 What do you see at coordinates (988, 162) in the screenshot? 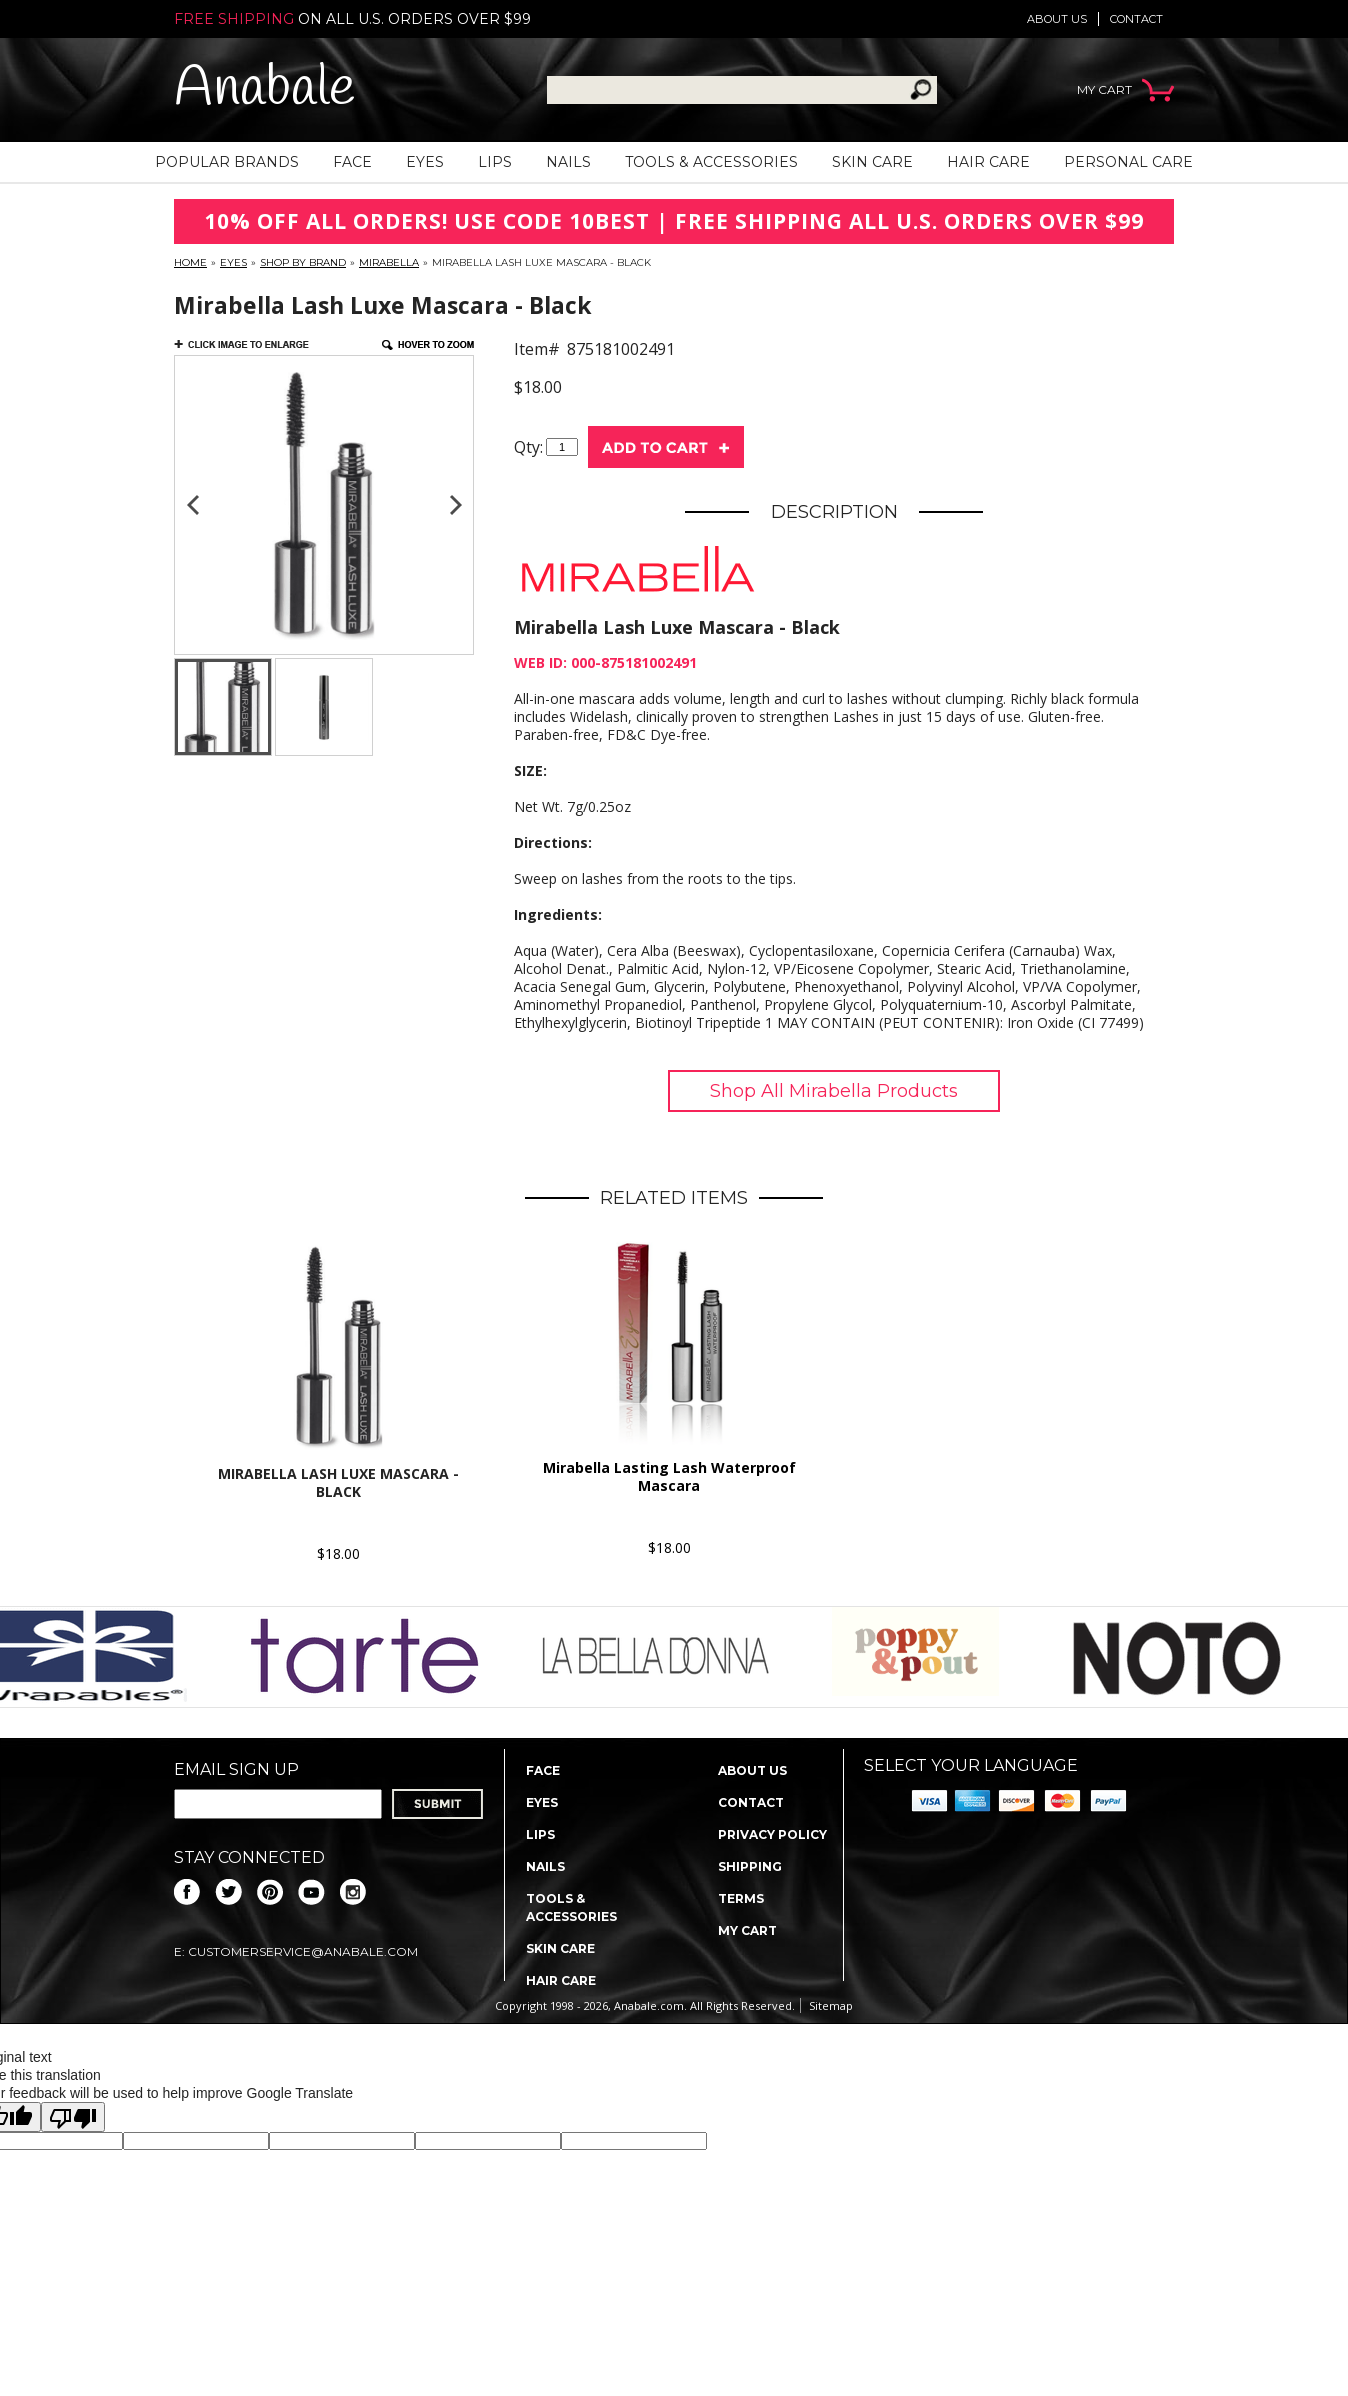
I see `Hair Care` at bounding box center [988, 162].